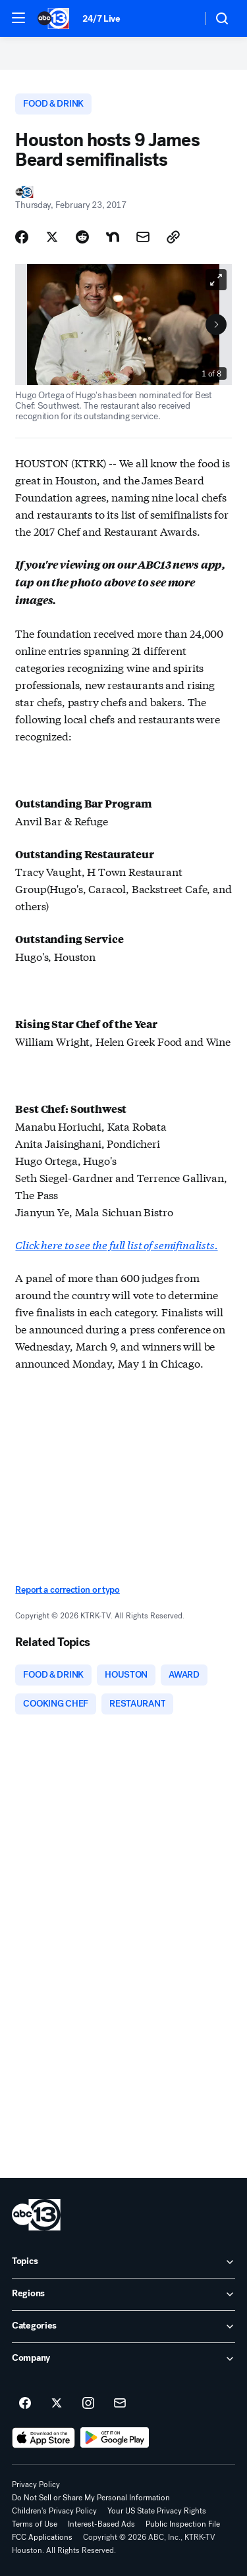 Image resolution: width=247 pixels, height=2576 pixels. I want to click on [ABC13 Houston on twitter], so click(56, 2403).